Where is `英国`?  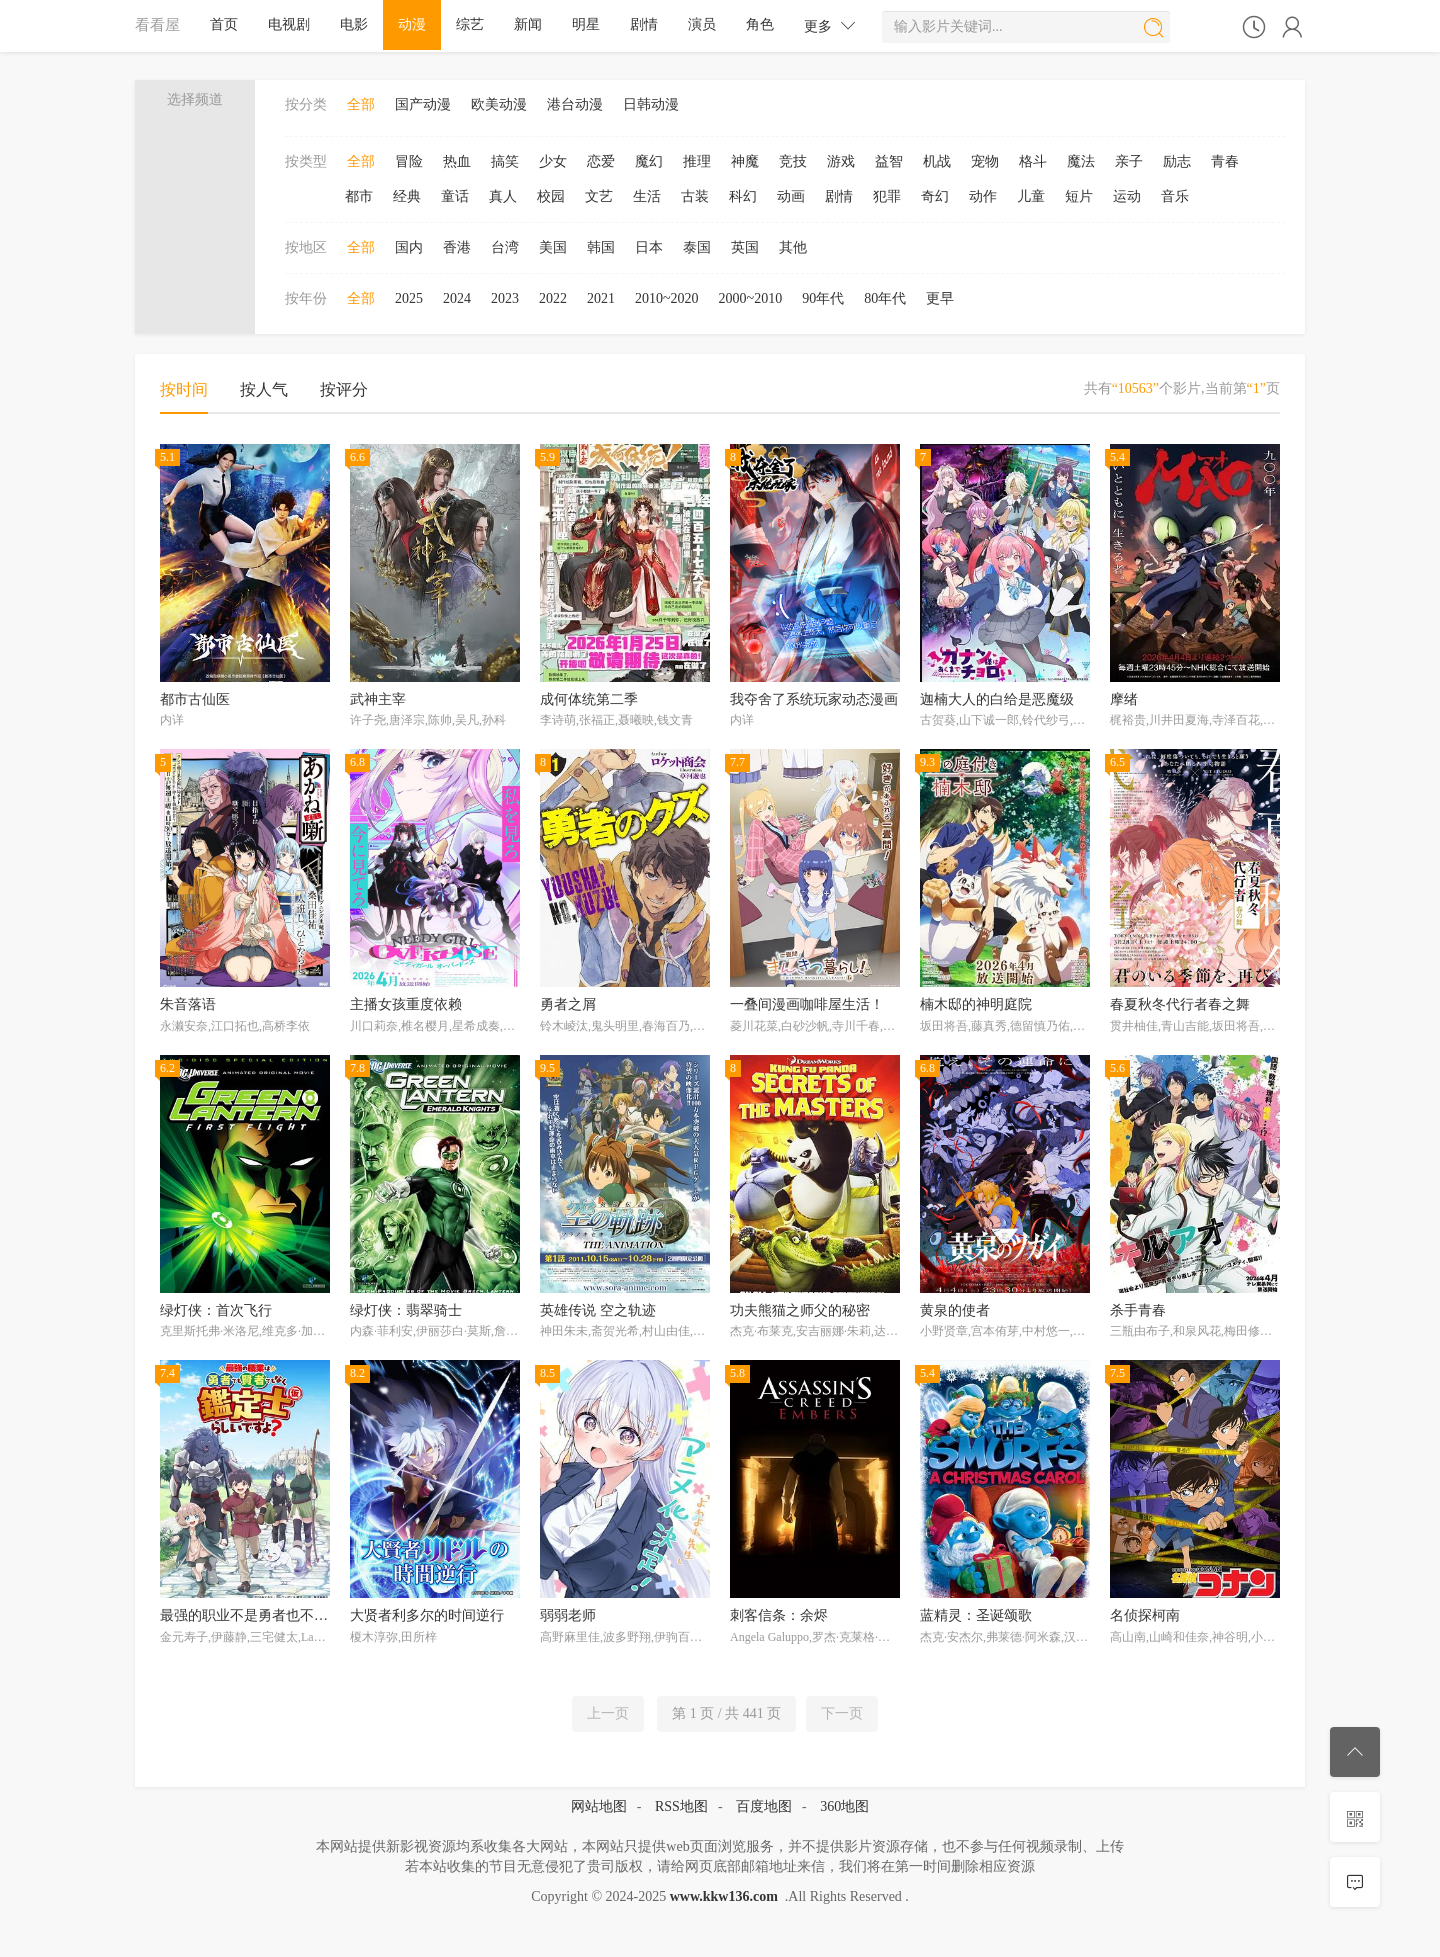
英国 is located at coordinates (745, 247).